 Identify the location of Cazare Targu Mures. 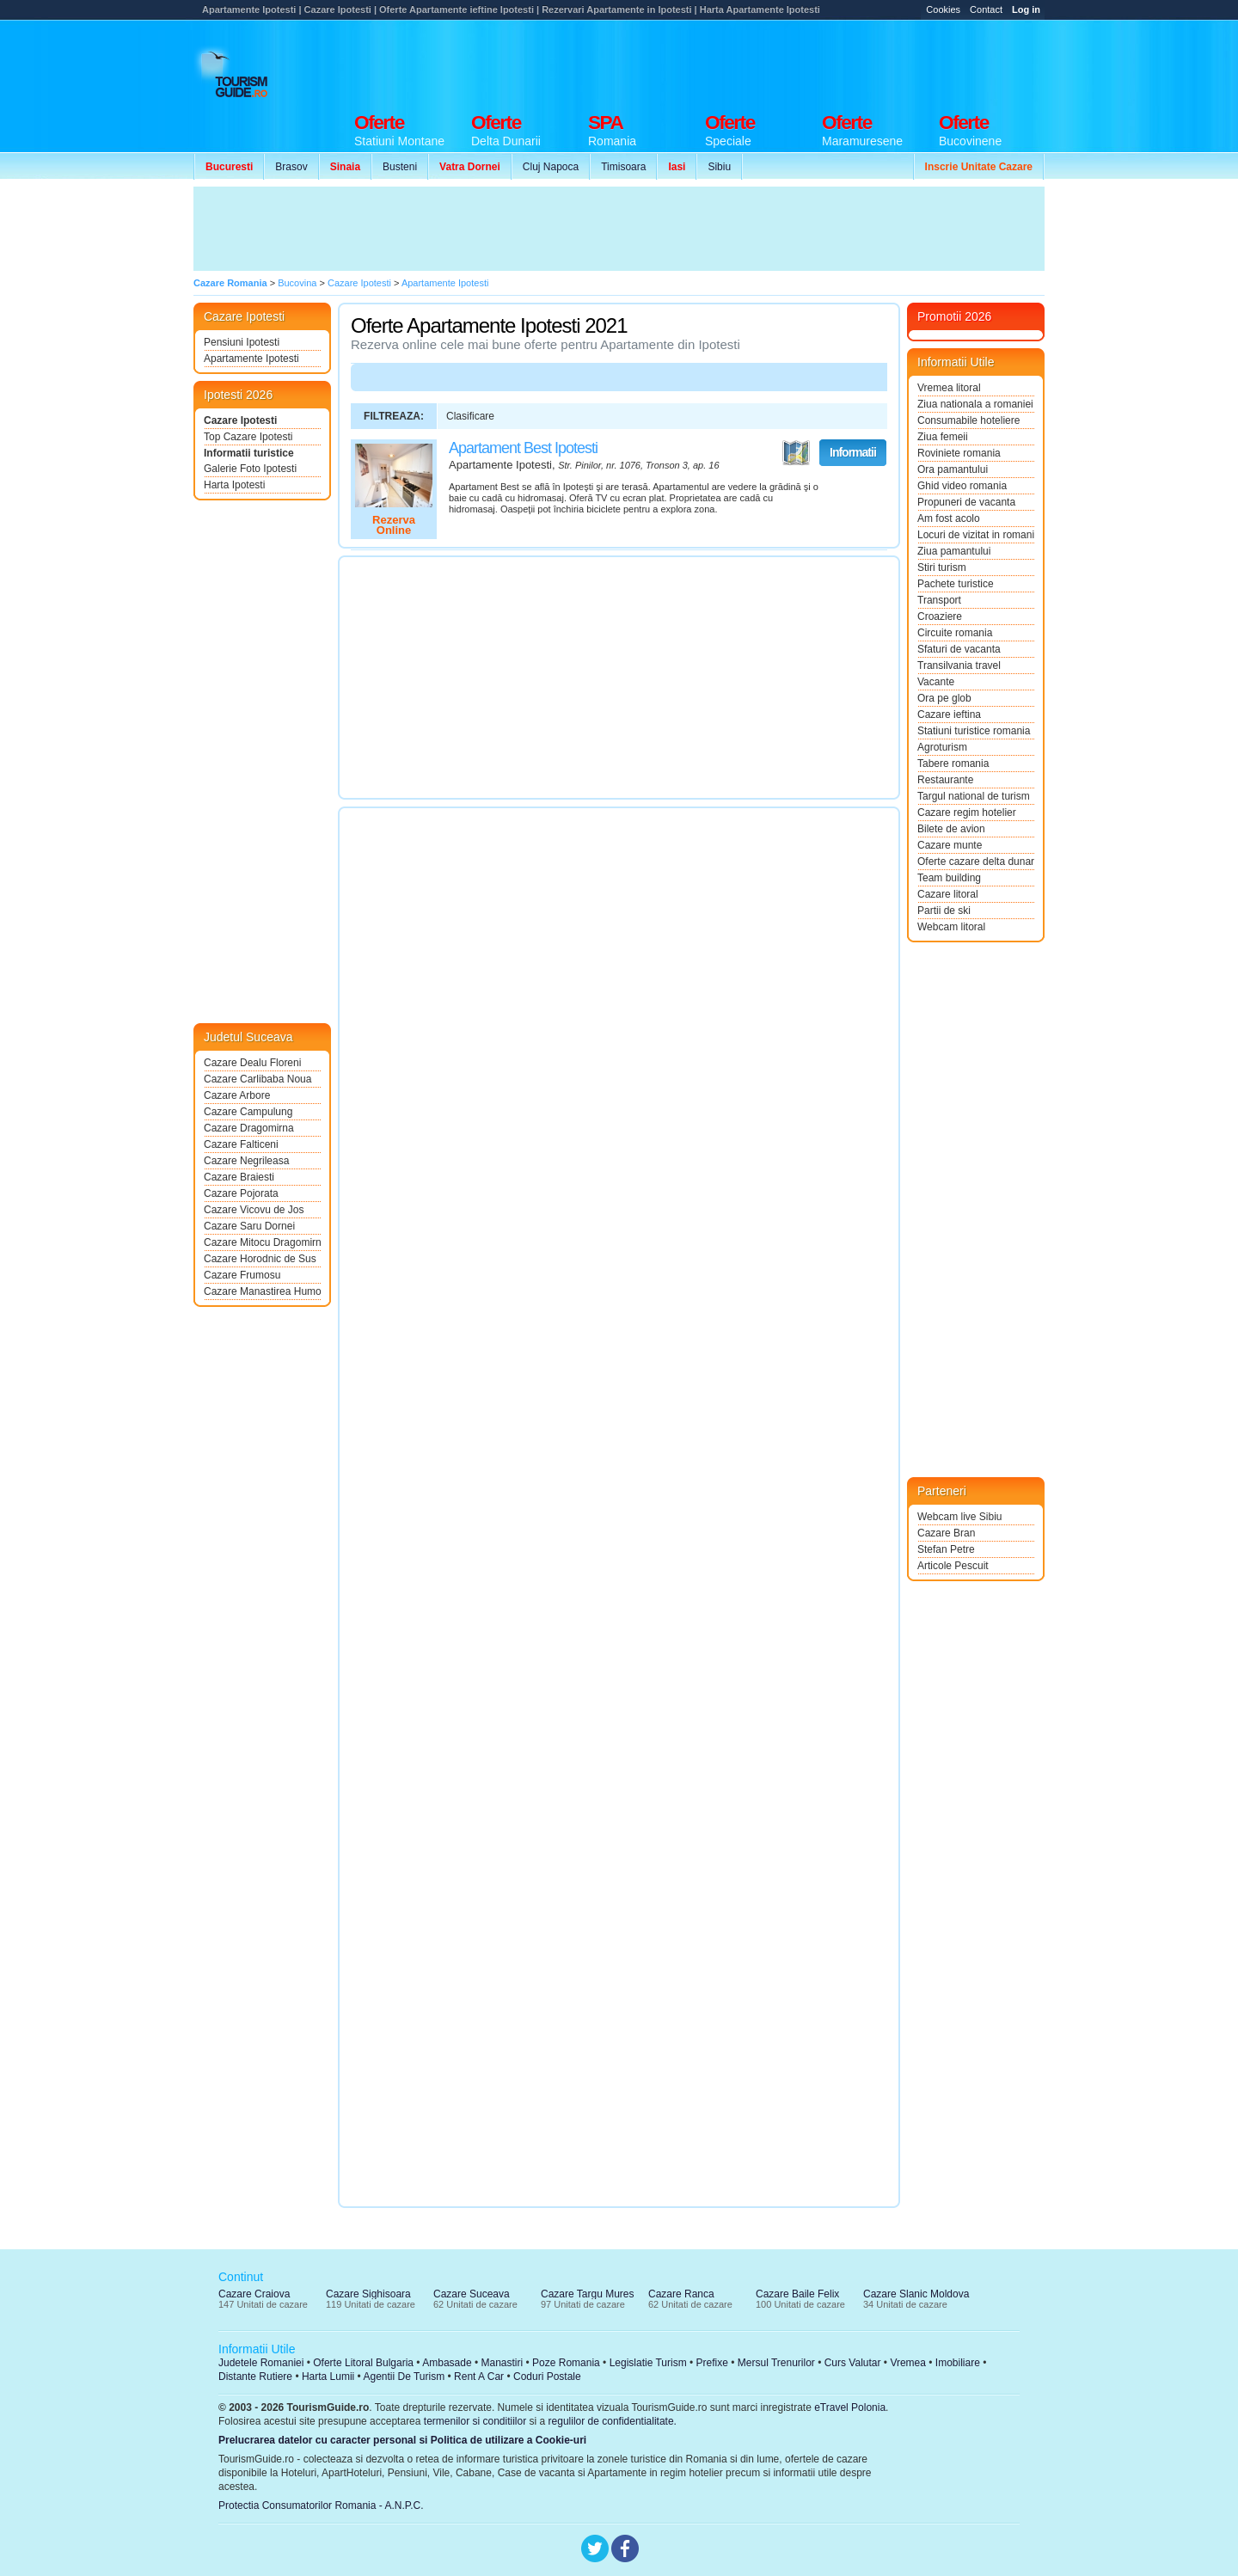
(587, 2294).